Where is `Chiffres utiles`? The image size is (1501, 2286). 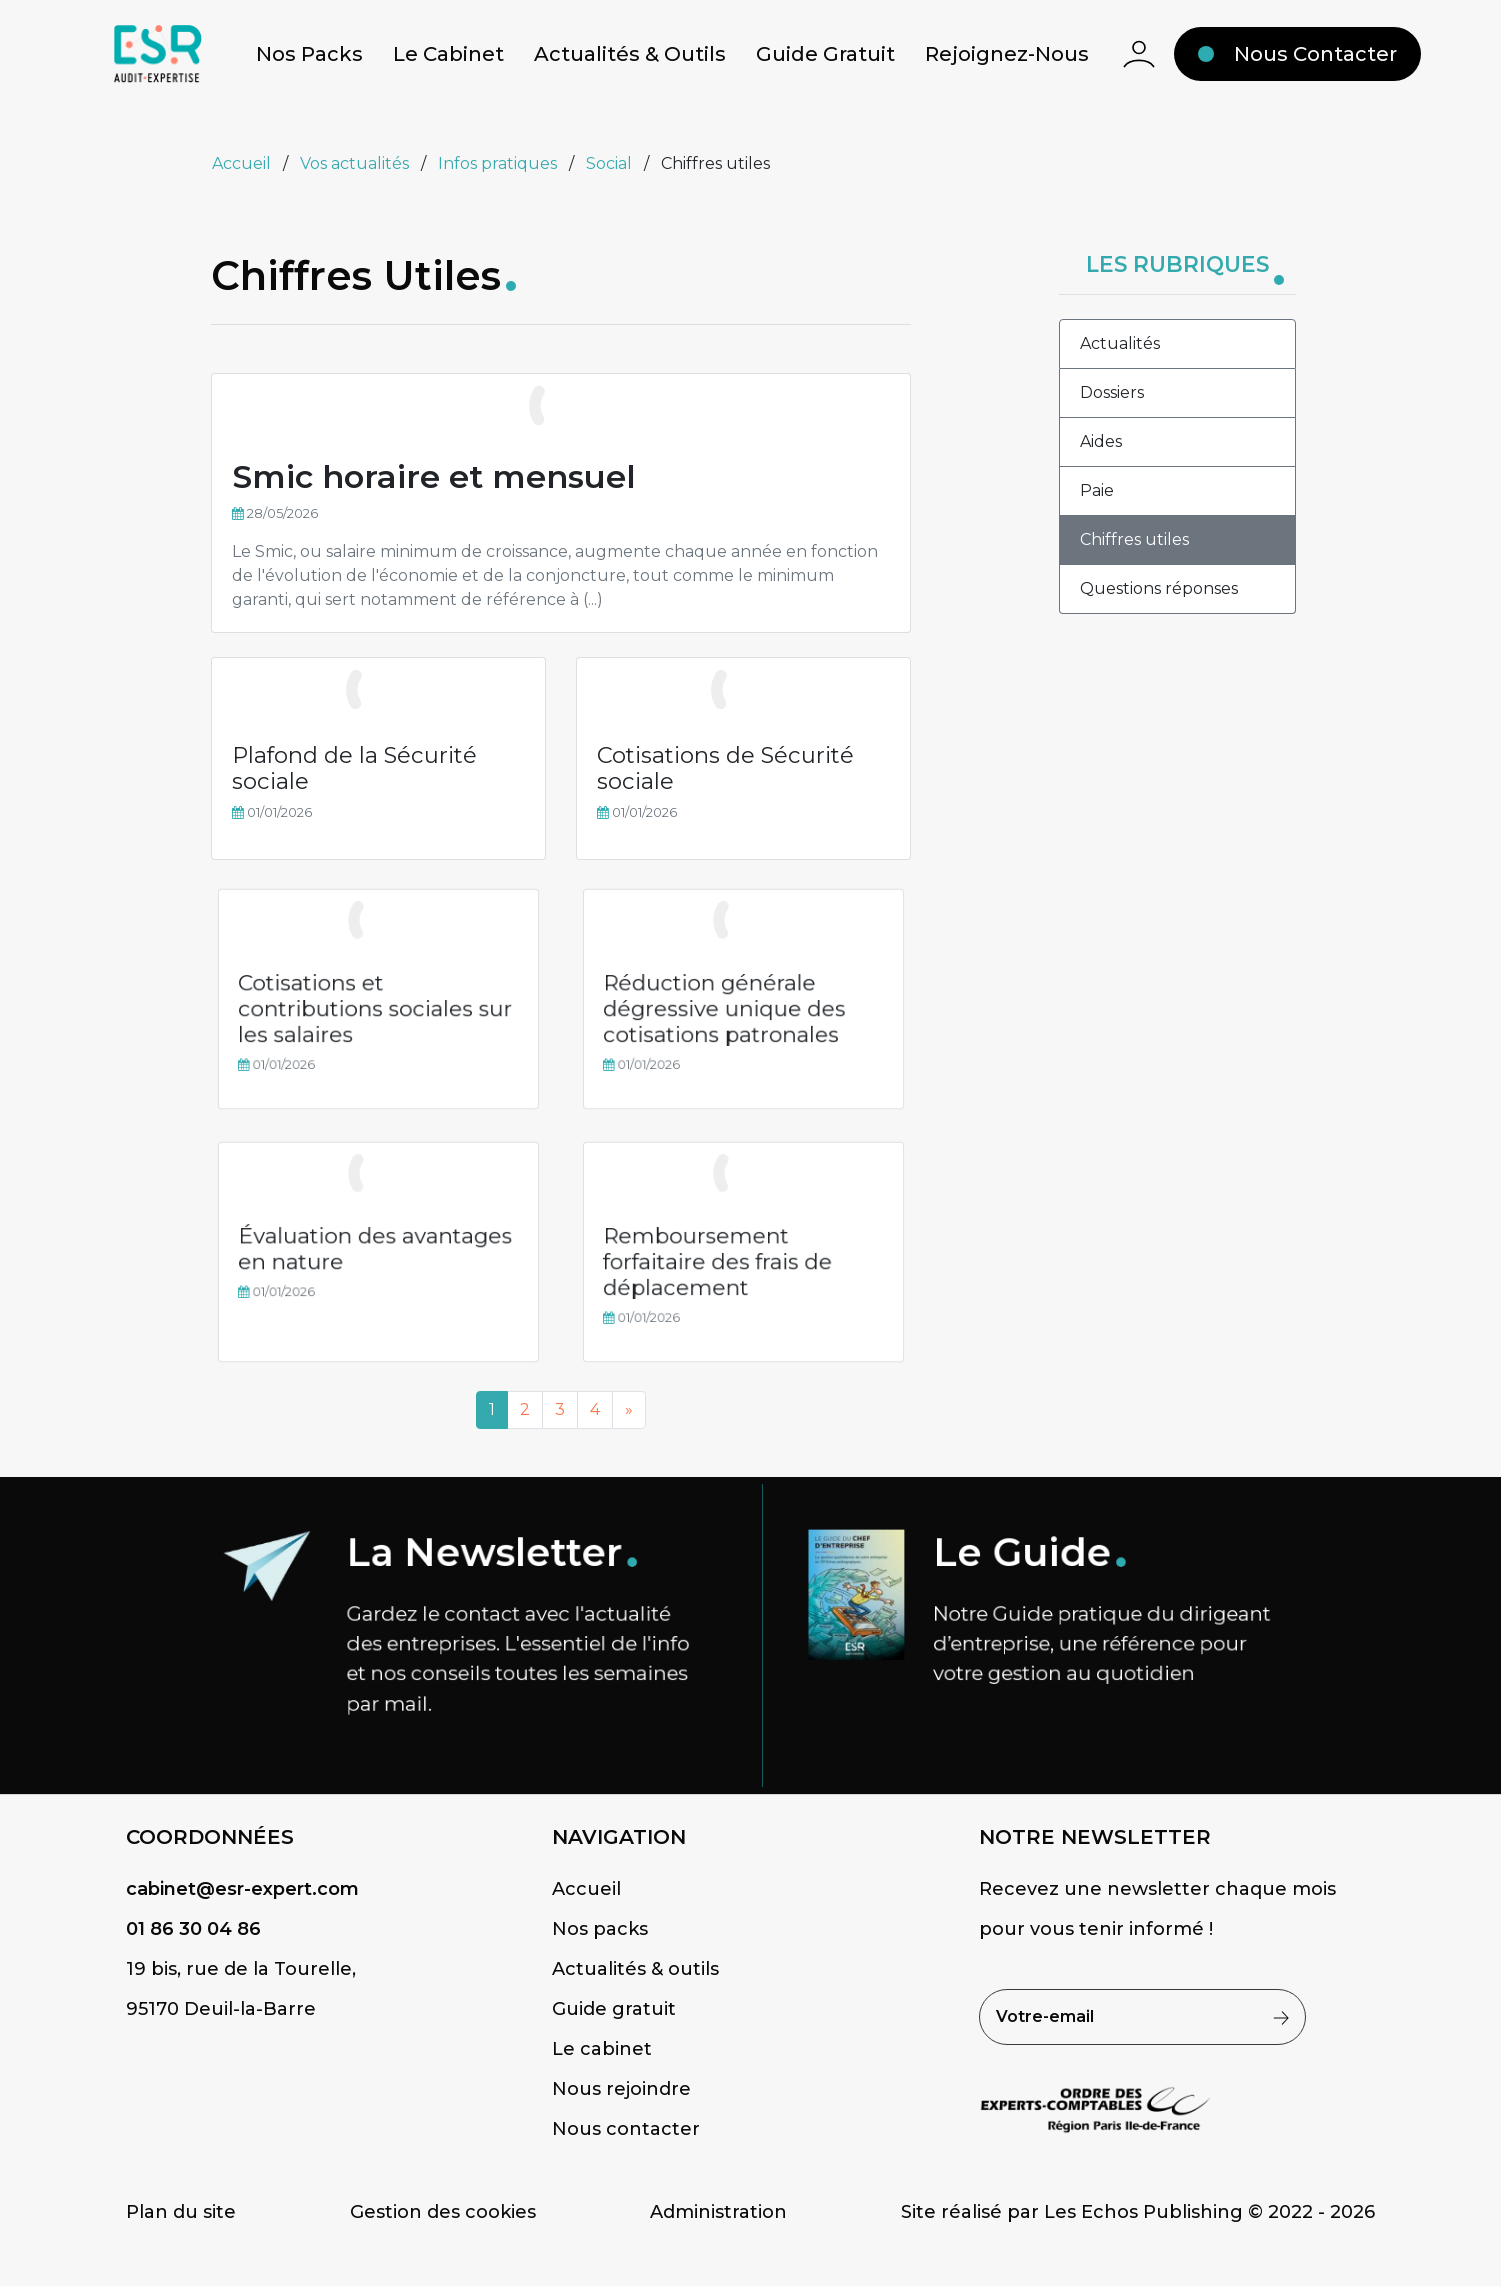 Chiffres utiles is located at coordinates (1134, 539).